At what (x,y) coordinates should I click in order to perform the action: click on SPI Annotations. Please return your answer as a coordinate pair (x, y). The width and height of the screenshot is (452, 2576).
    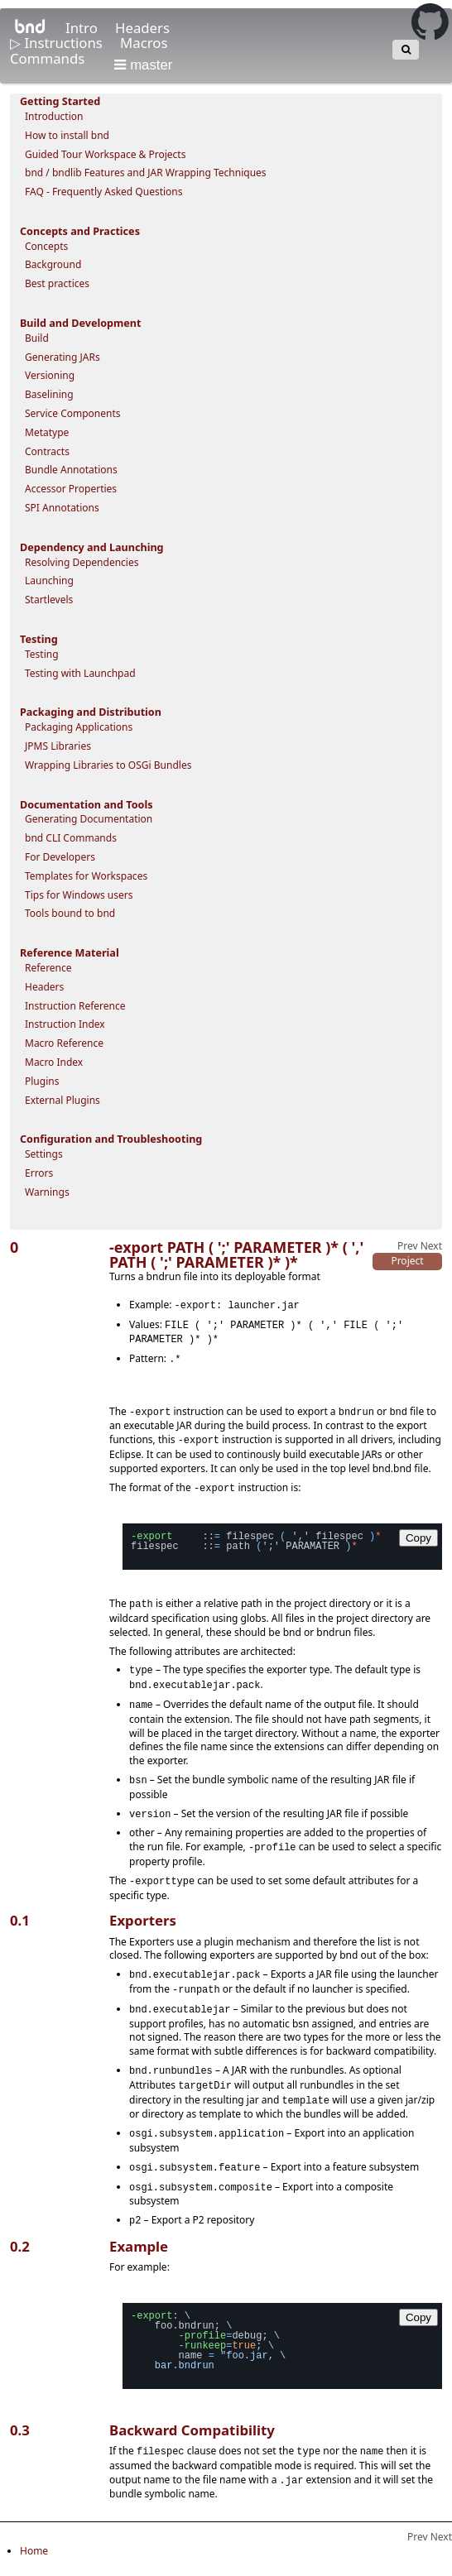
    Looking at the image, I should click on (62, 508).